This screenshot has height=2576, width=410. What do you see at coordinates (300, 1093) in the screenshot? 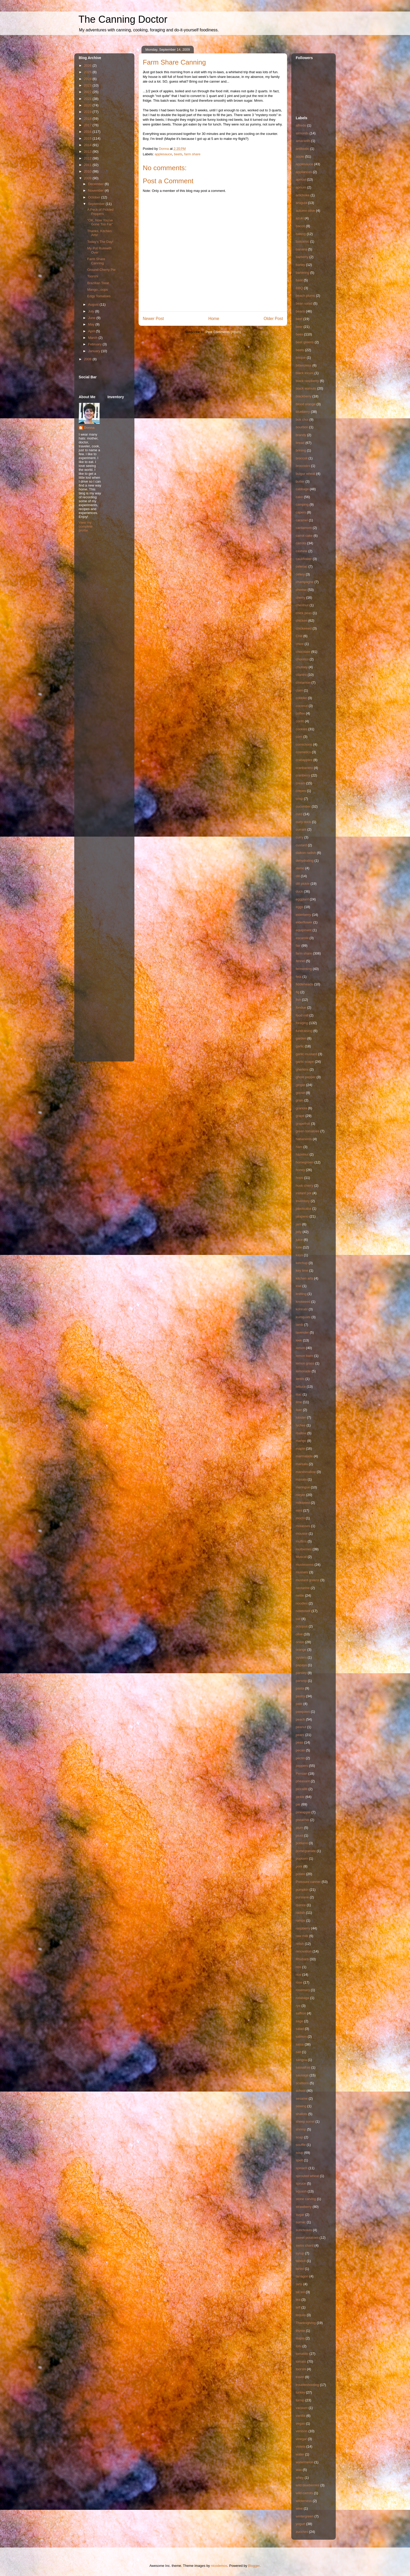
I see `goose` at bounding box center [300, 1093].